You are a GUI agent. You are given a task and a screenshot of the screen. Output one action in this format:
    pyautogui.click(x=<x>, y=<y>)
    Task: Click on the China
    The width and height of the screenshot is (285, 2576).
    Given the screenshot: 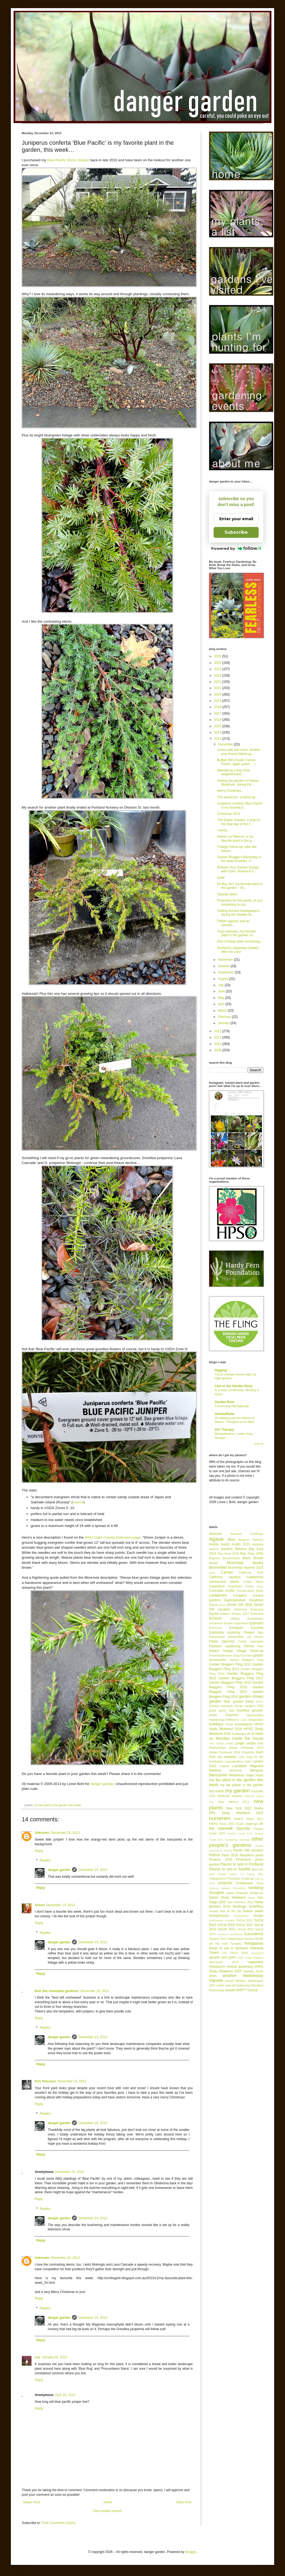 What is the action you would take?
    pyautogui.click(x=259, y=1586)
    